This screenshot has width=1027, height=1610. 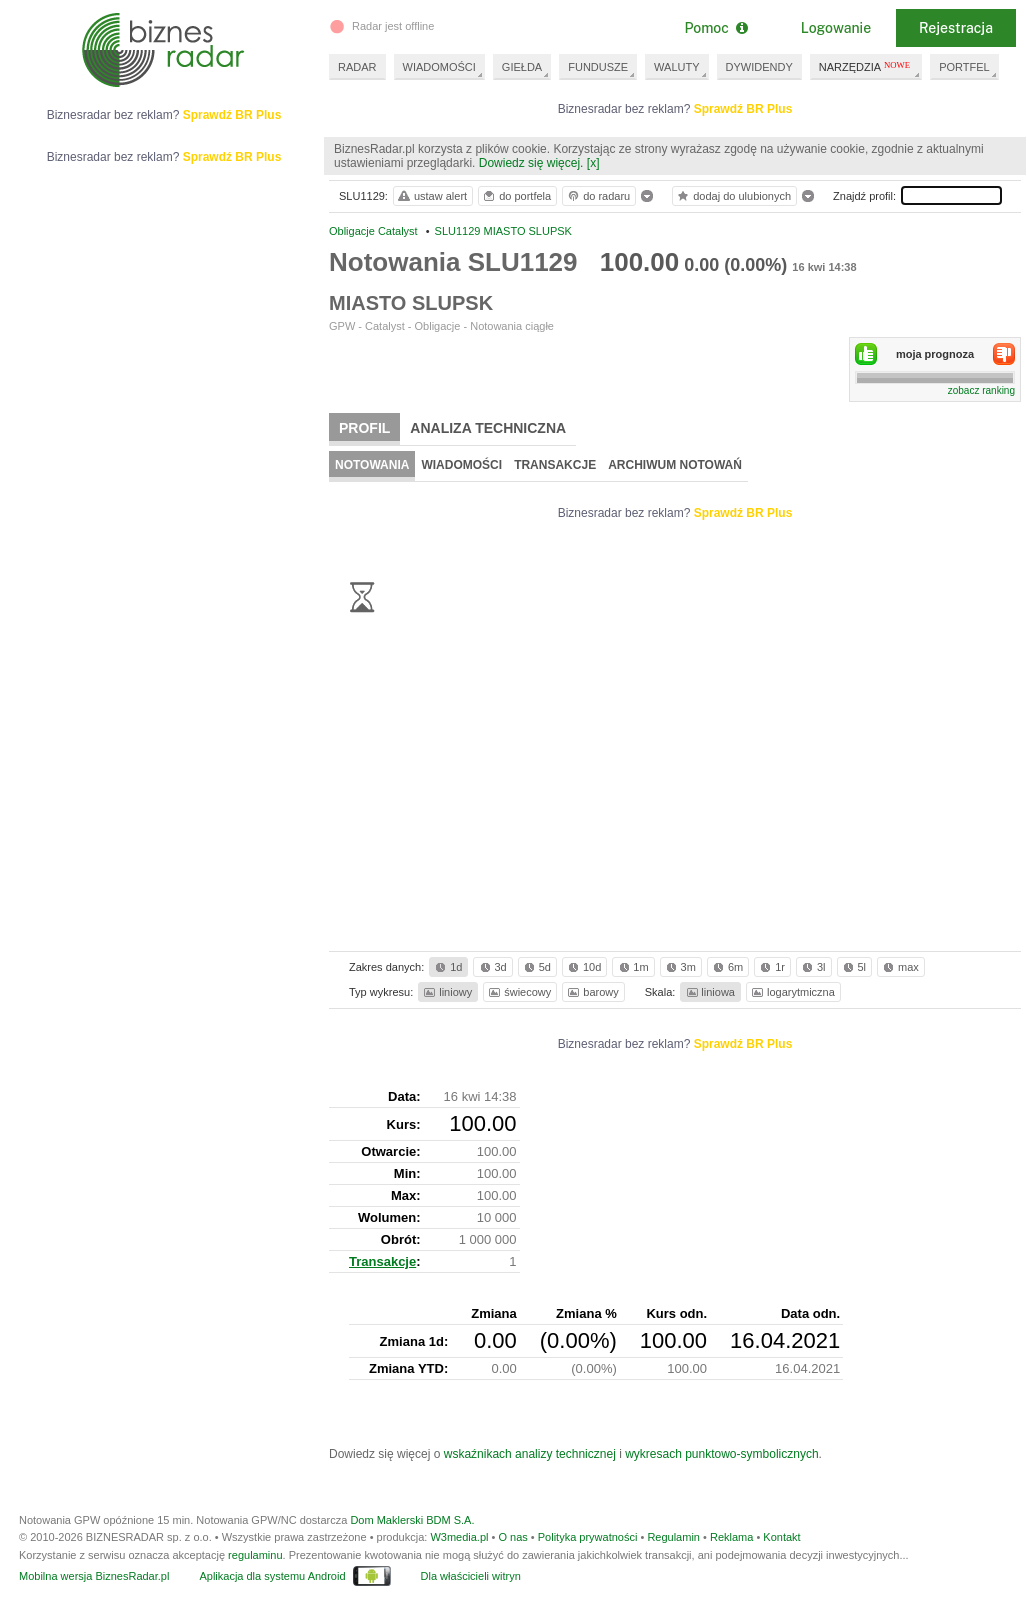 I want to click on Rejestracja, so click(x=956, y=28).